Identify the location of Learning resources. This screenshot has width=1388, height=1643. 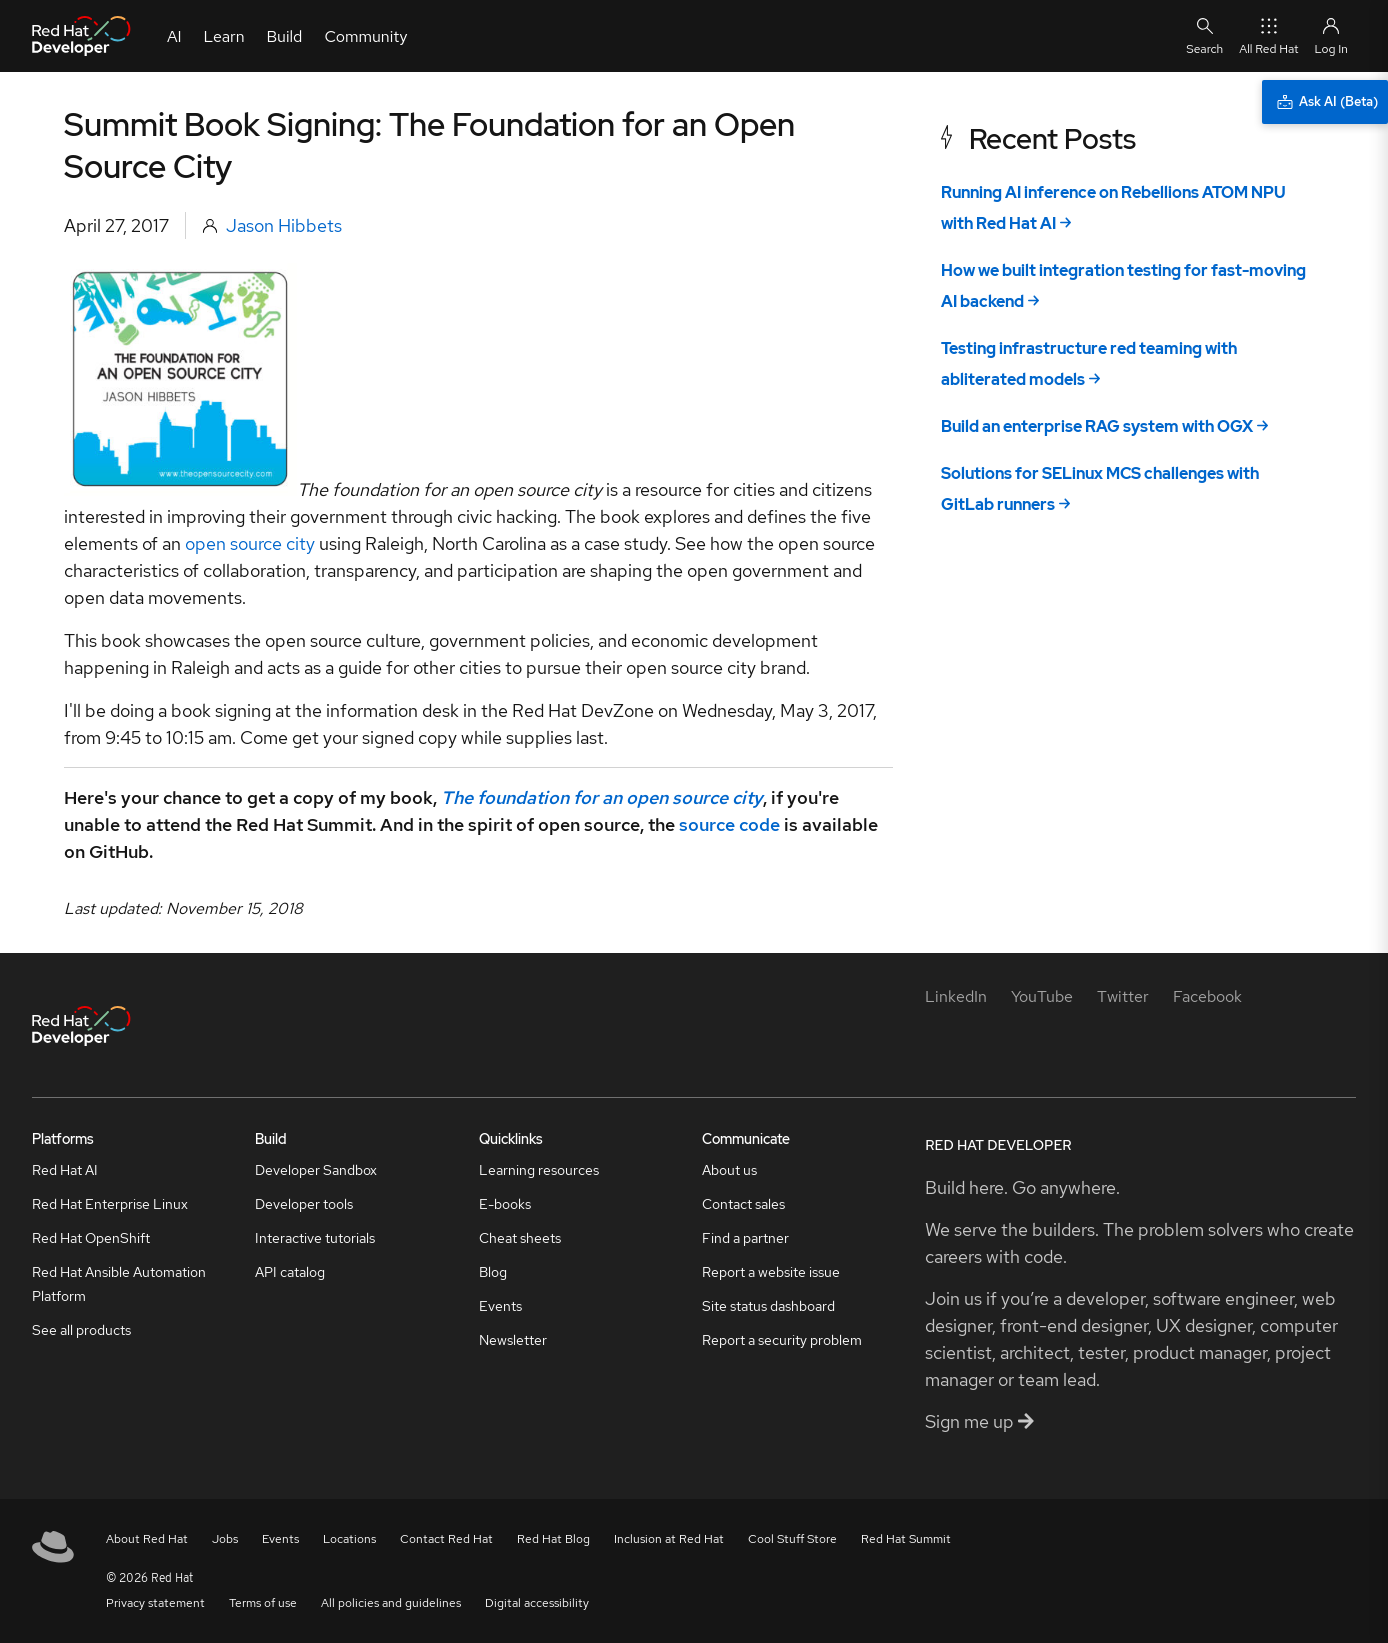
(539, 1170).